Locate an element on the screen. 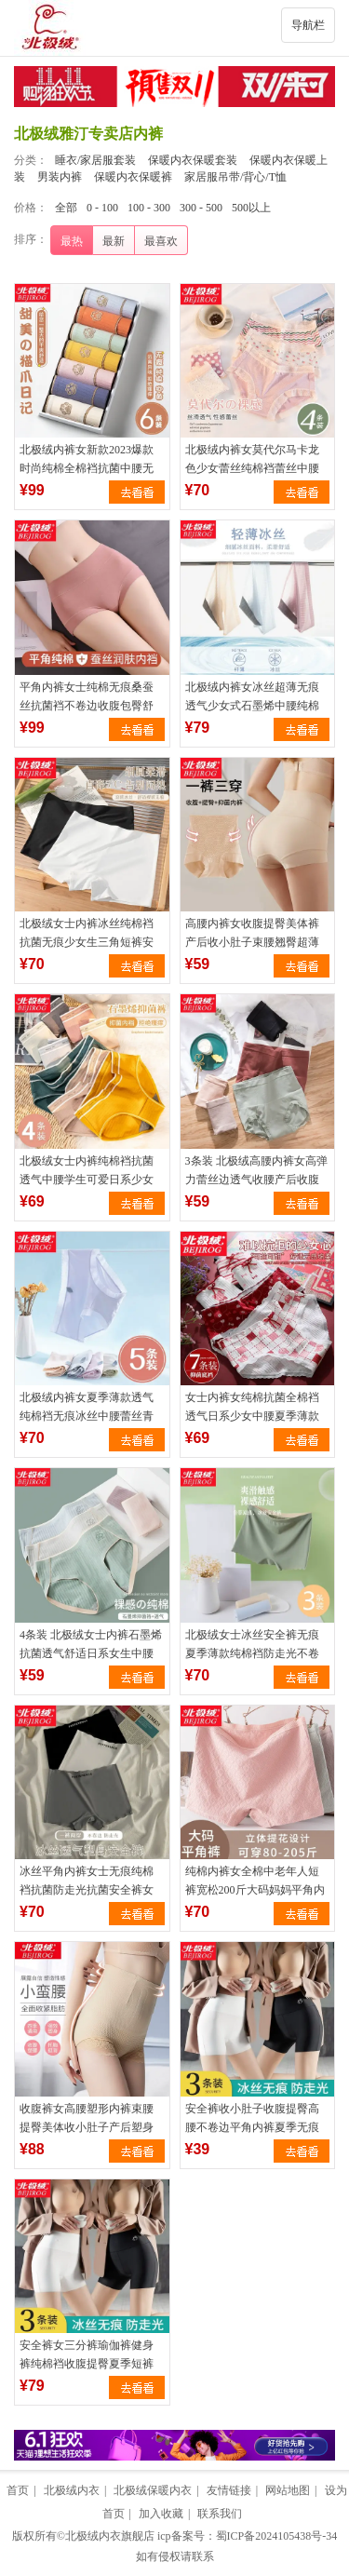 This screenshot has height=2576, width=349. 男装内裤 is located at coordinates (59, 176).